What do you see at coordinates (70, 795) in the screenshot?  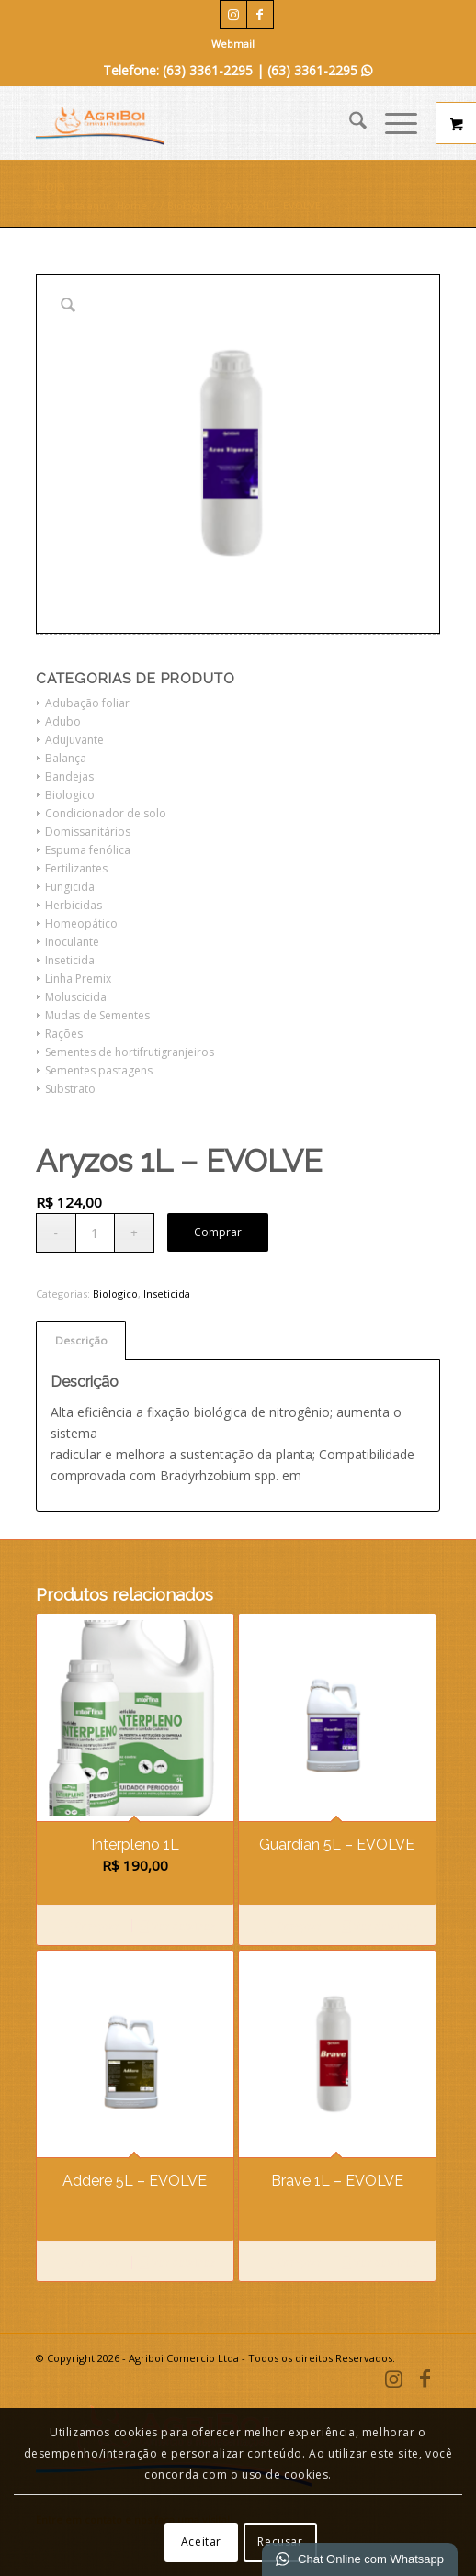 I see `Biologico` at bounding box center [70, 795].